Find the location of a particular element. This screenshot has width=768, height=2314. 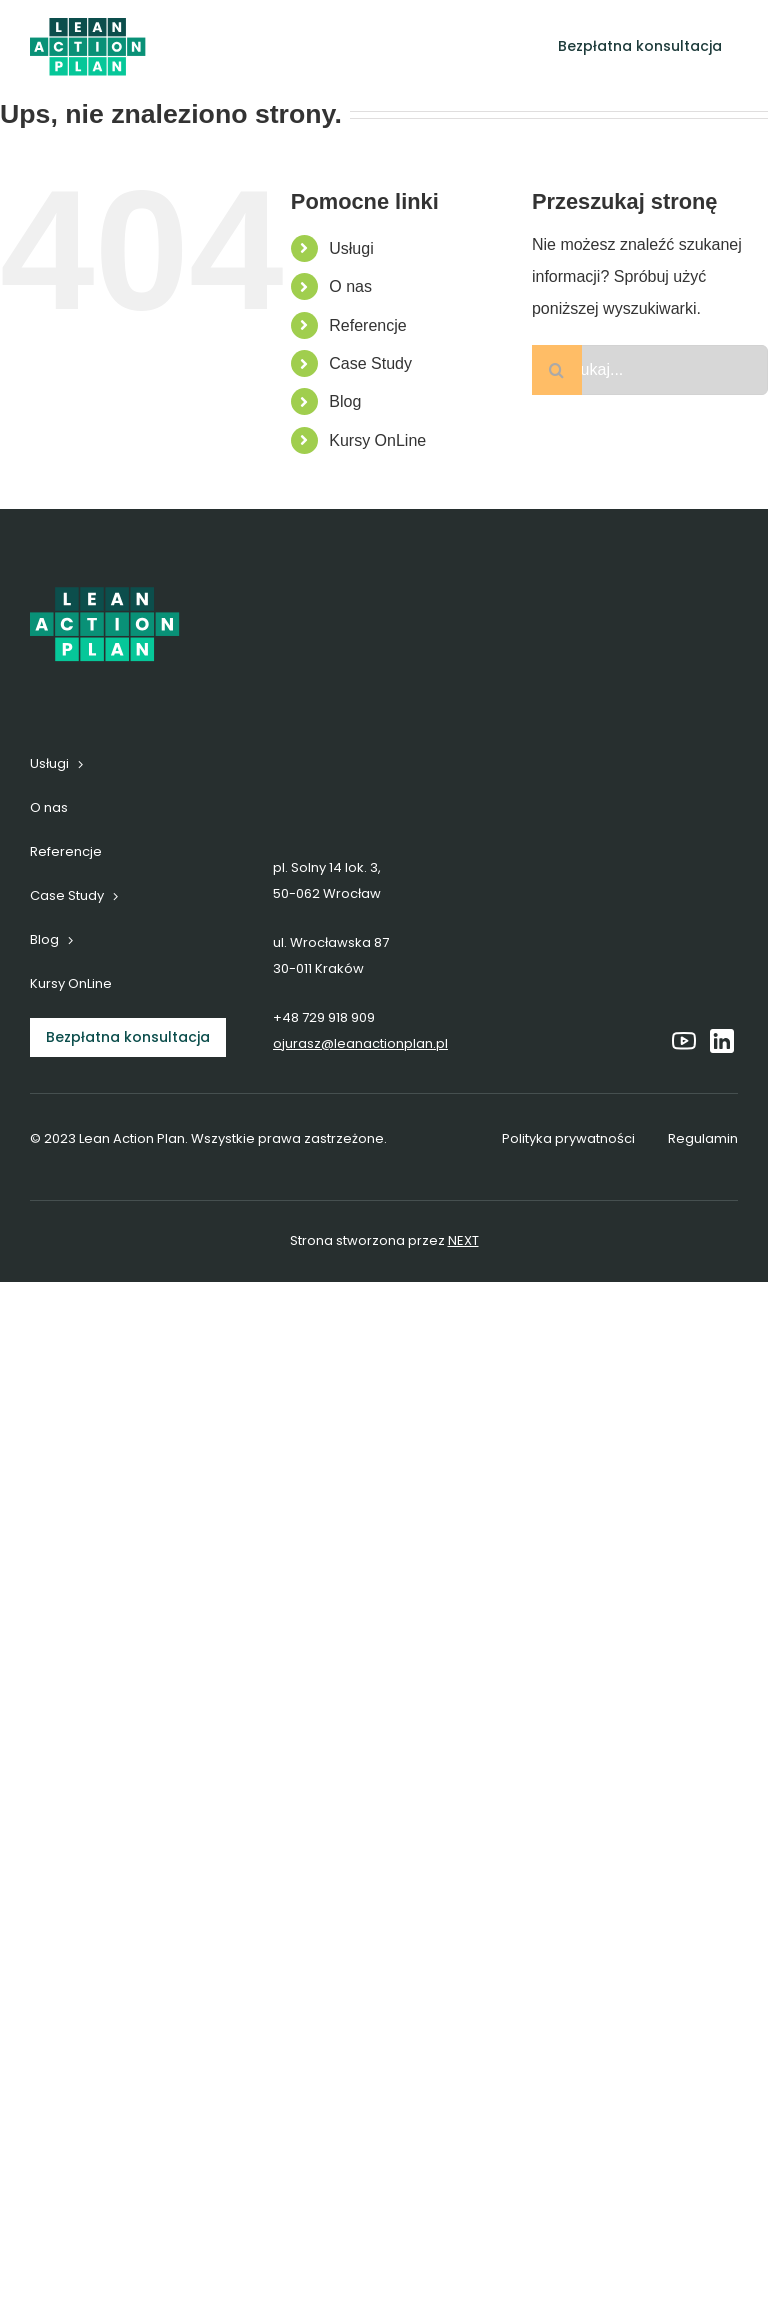

Referencje is located at coordinates (367, 325).